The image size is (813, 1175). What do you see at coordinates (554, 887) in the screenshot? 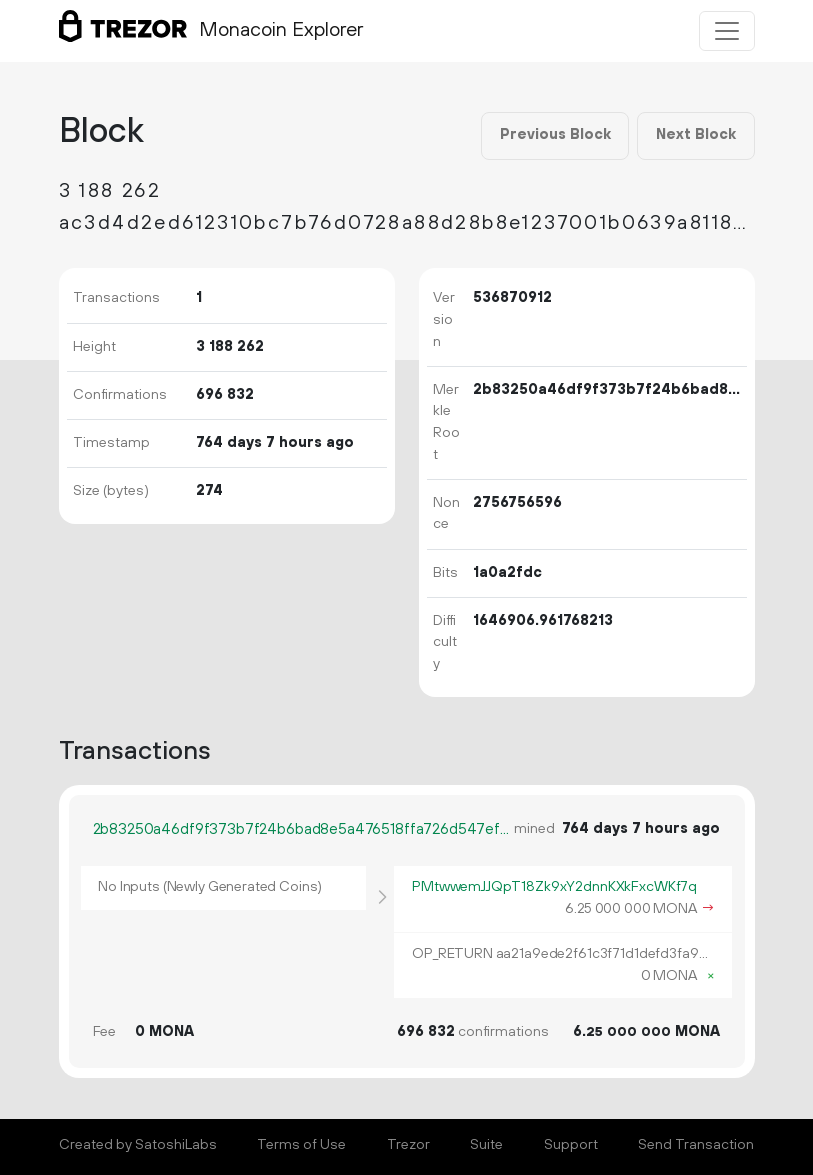
I see `PMtwwemJJQpT18Zk9xY2dnnKXkFxcWKf7q` at bounding box center [554, 887].